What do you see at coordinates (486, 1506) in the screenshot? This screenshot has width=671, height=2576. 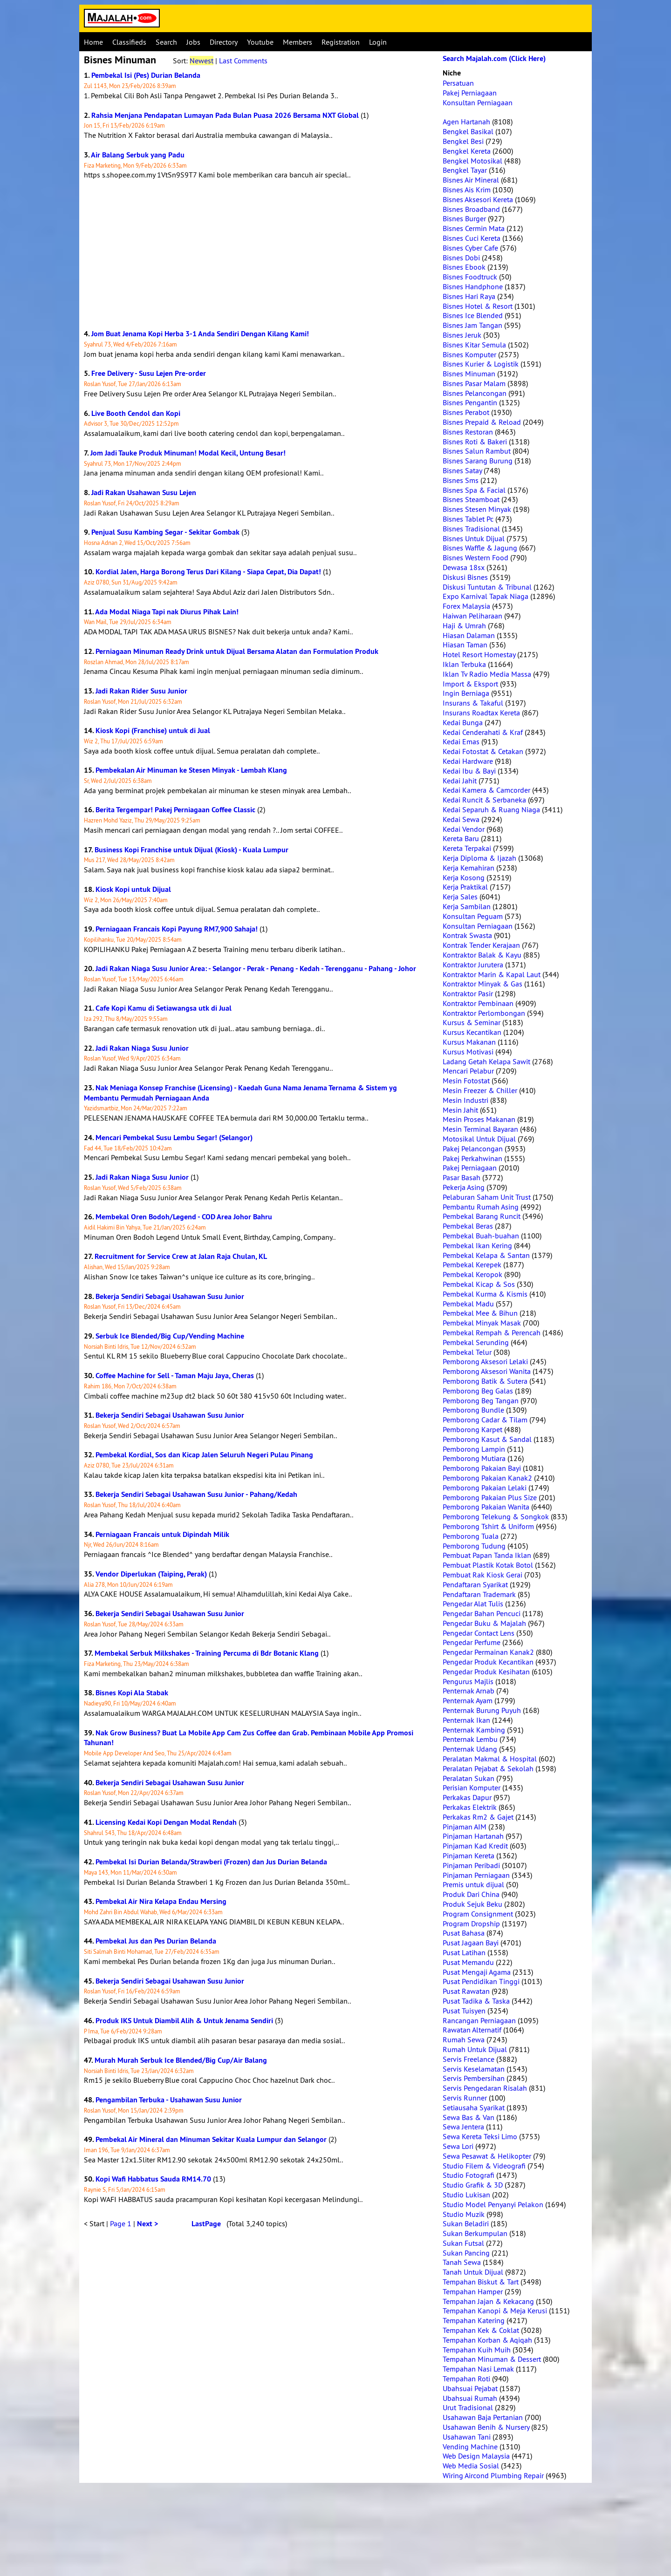 I see `Pemborong Pakaian Wanita` at bounding box center [486, 1506].